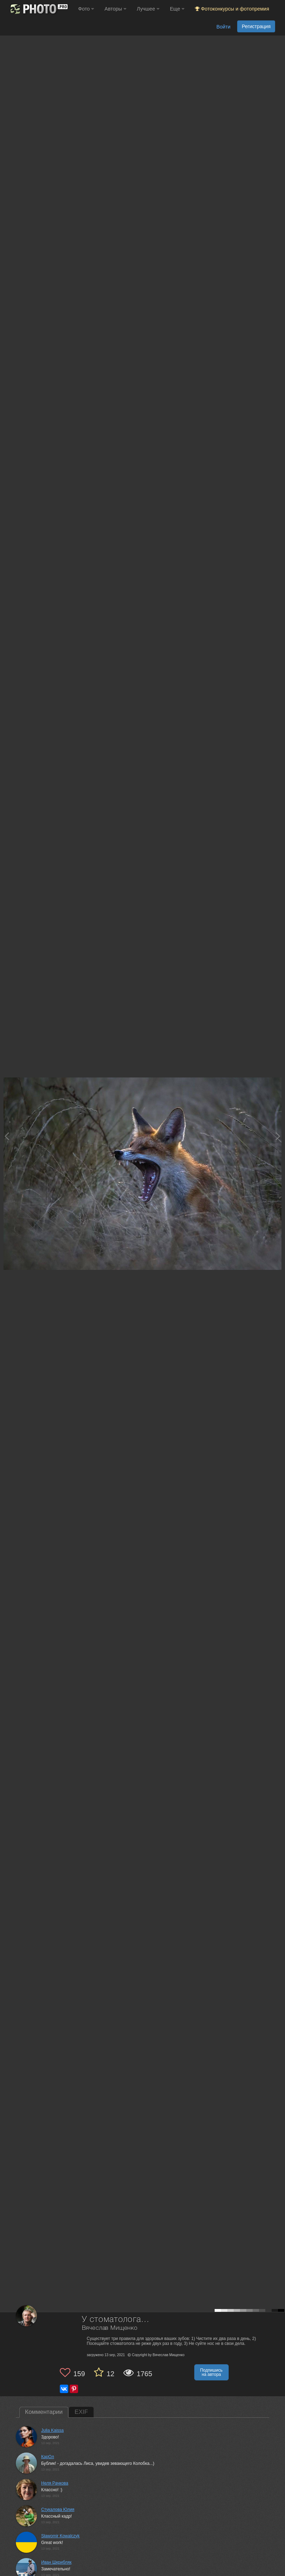  What do you see at coordinates (148, 8) in the screenshot?
I see `Лучшее [button]` at bounding box center [148, 8].